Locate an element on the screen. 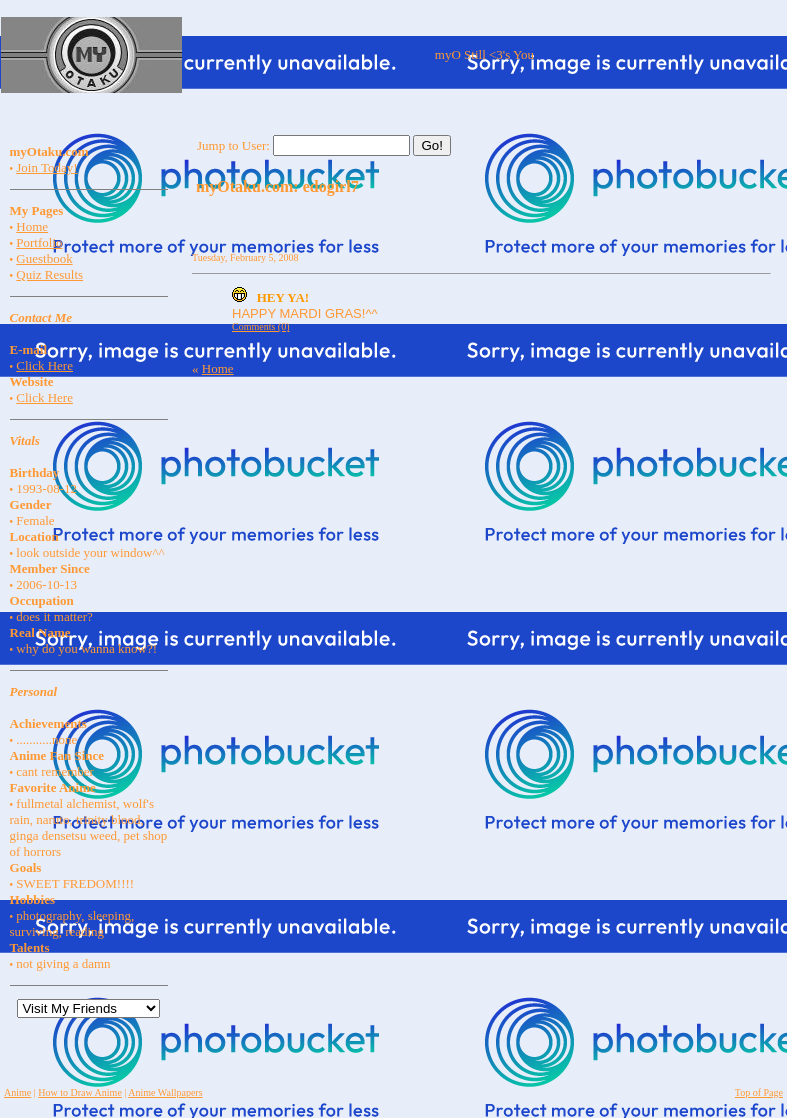  Top of Page is located at coordinates (759, 1092).